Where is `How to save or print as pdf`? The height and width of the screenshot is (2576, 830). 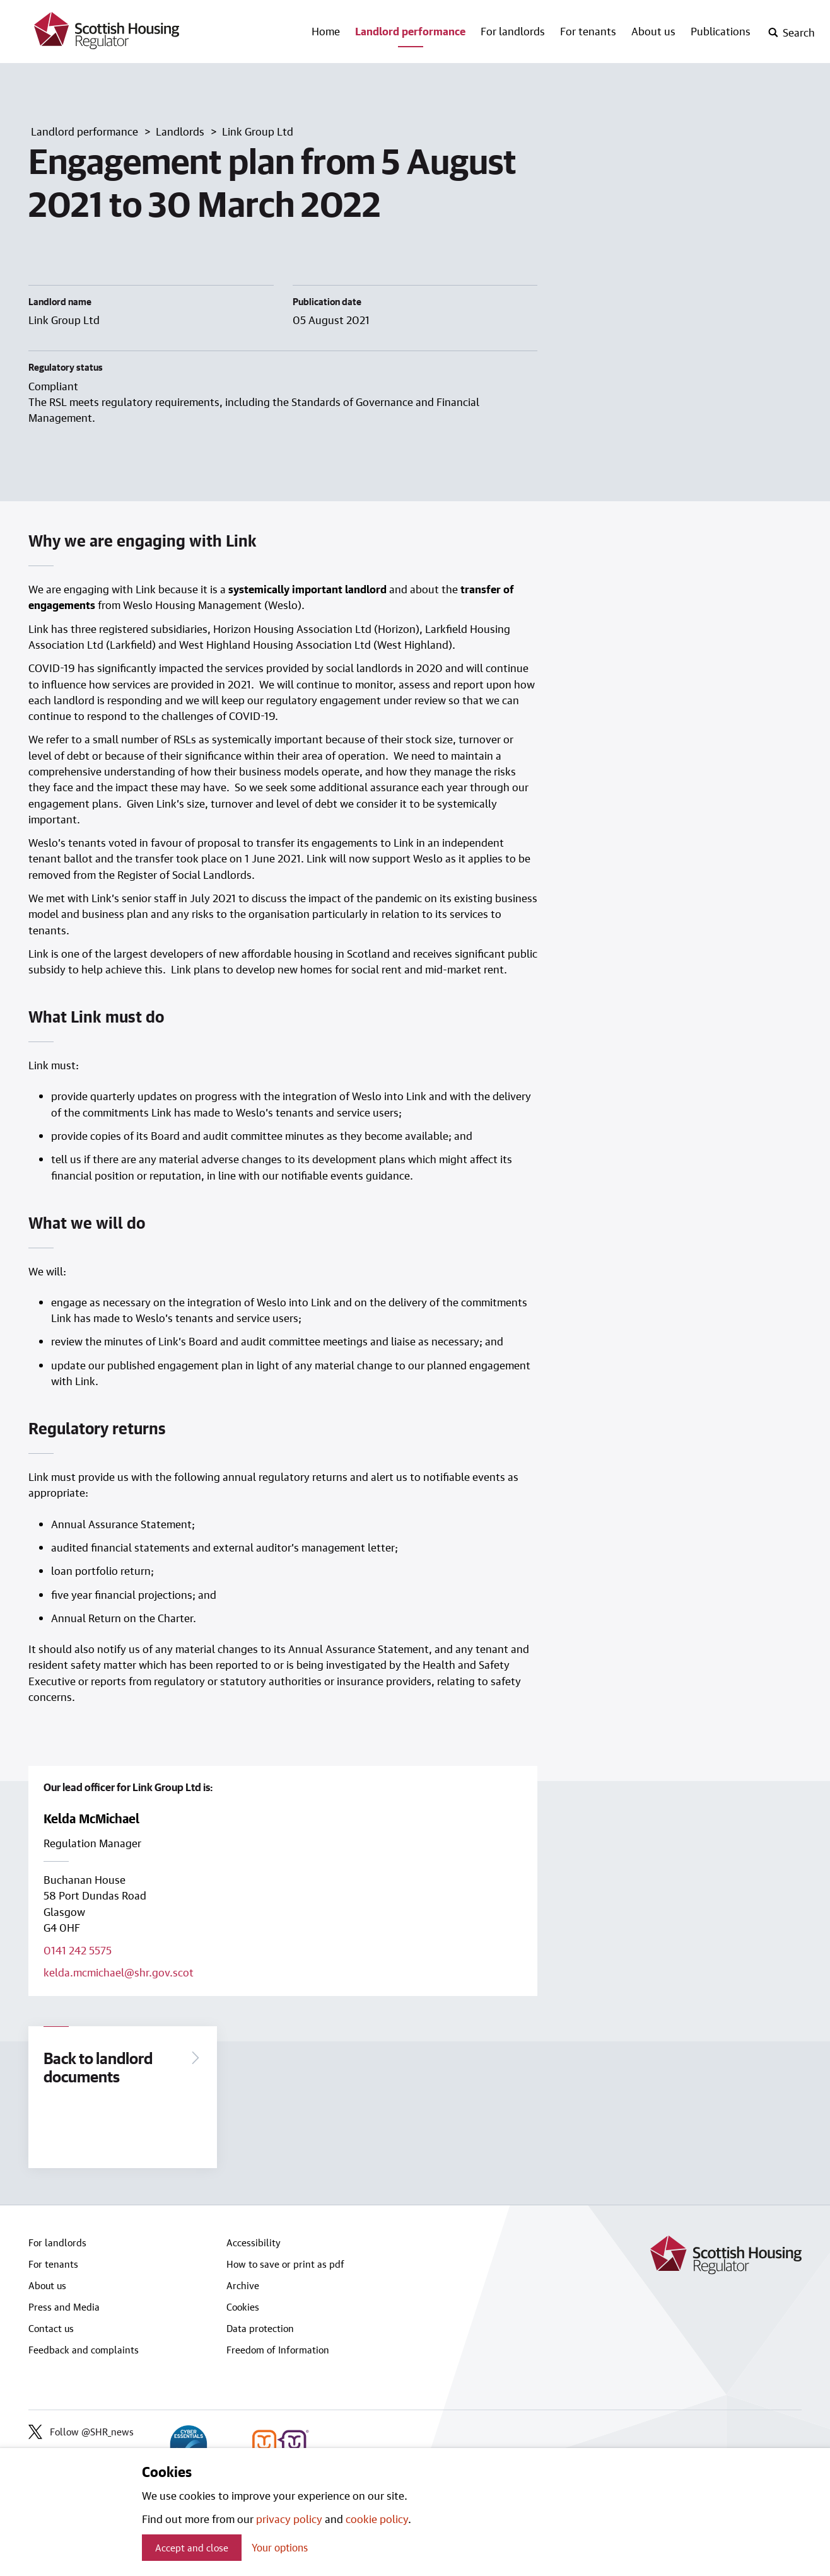 How to save or print as pdf is located at coordinates (285, 2265).